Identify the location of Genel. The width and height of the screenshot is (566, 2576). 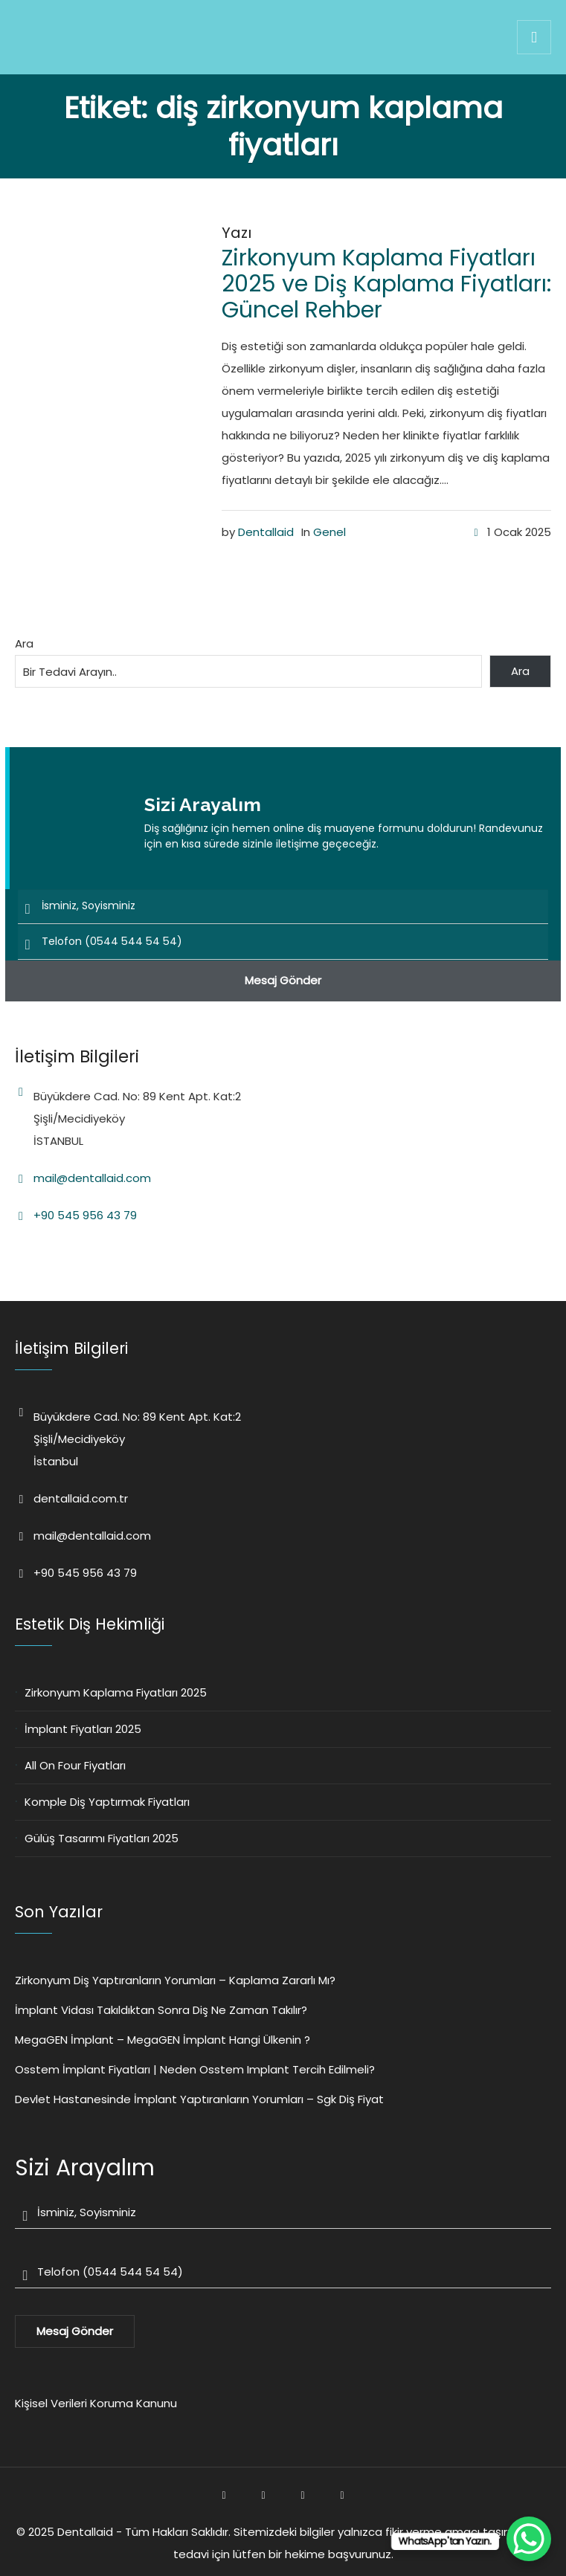
(329, 532).